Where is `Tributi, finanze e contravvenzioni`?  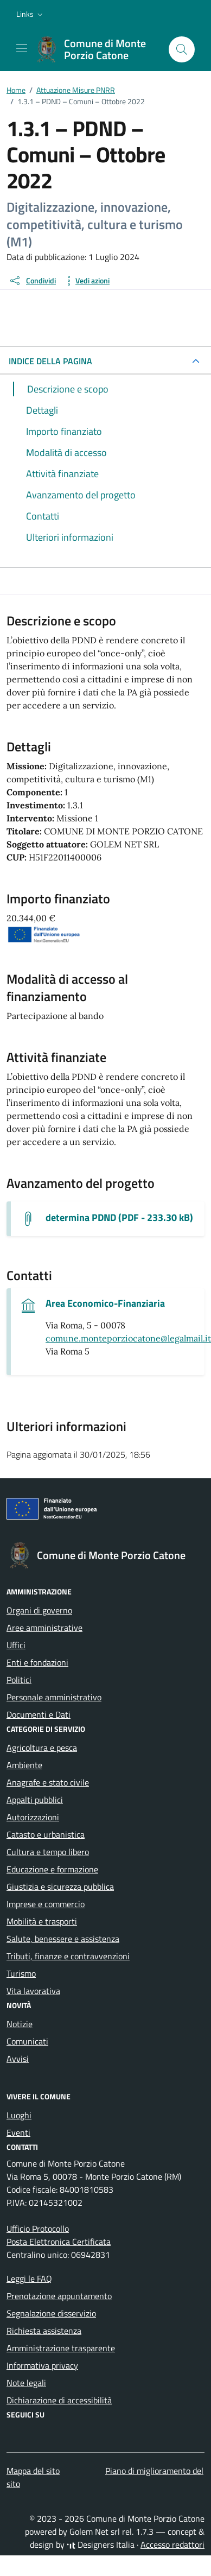 Tributi, finanze e contravvenzioni is located at coordinates (68, 1956).